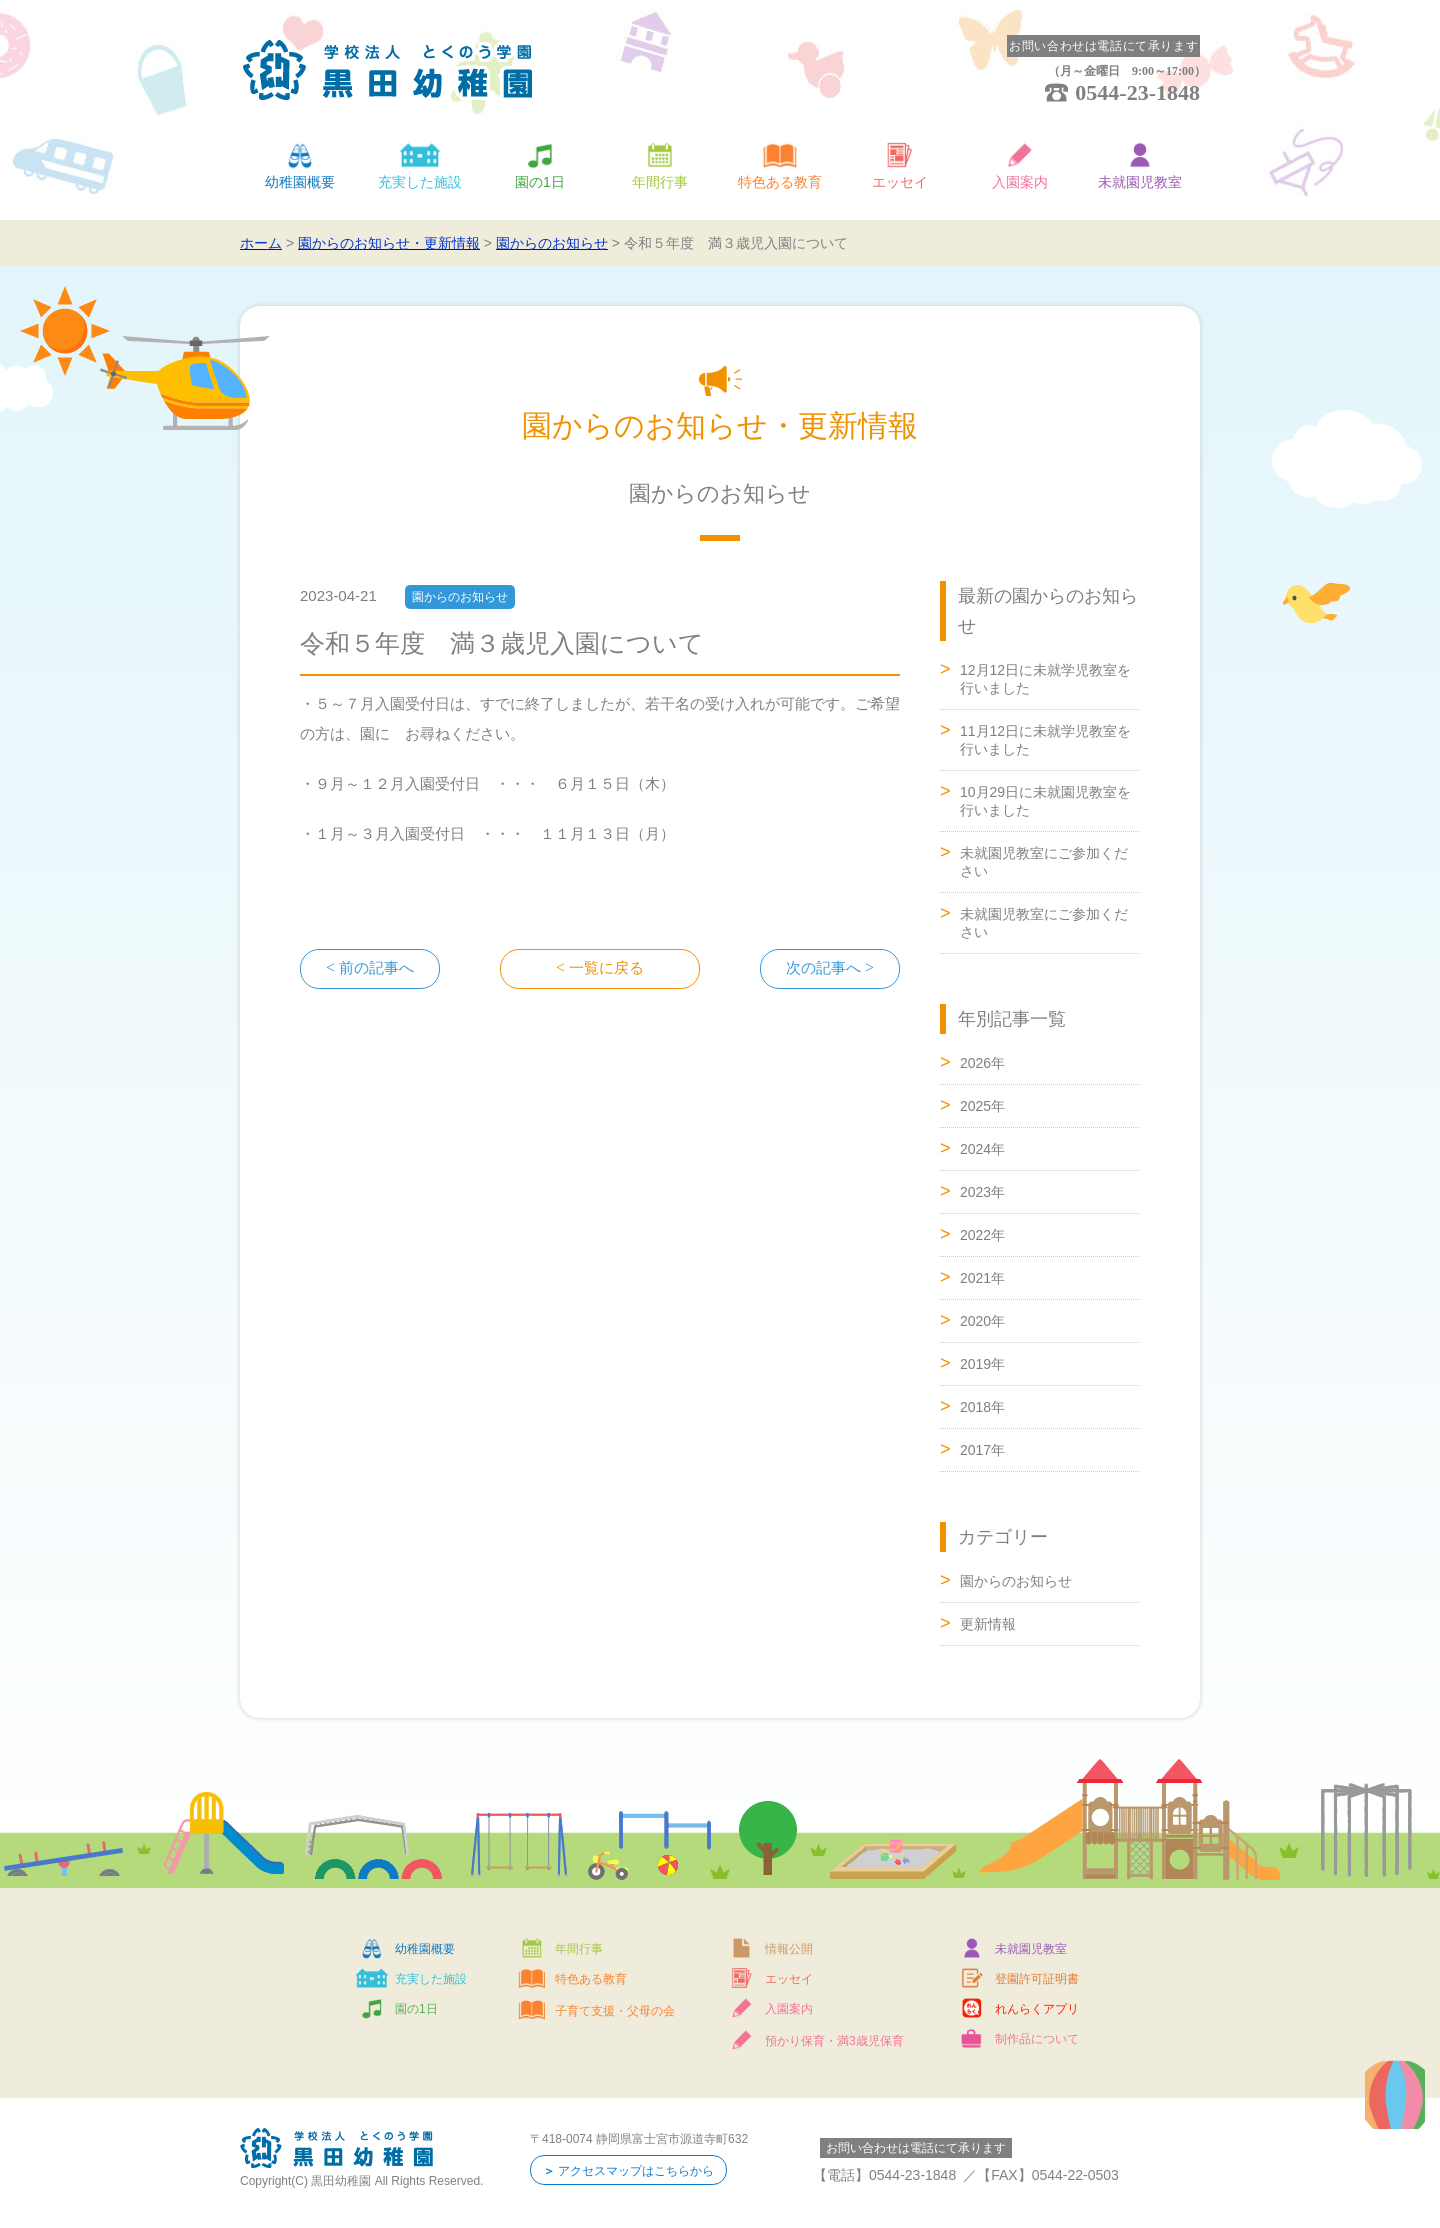  What do you see at coordinates (1037, 2009) in the screenshot?
I see `れんらくアプリ` at bounding box center [1037, 2009].